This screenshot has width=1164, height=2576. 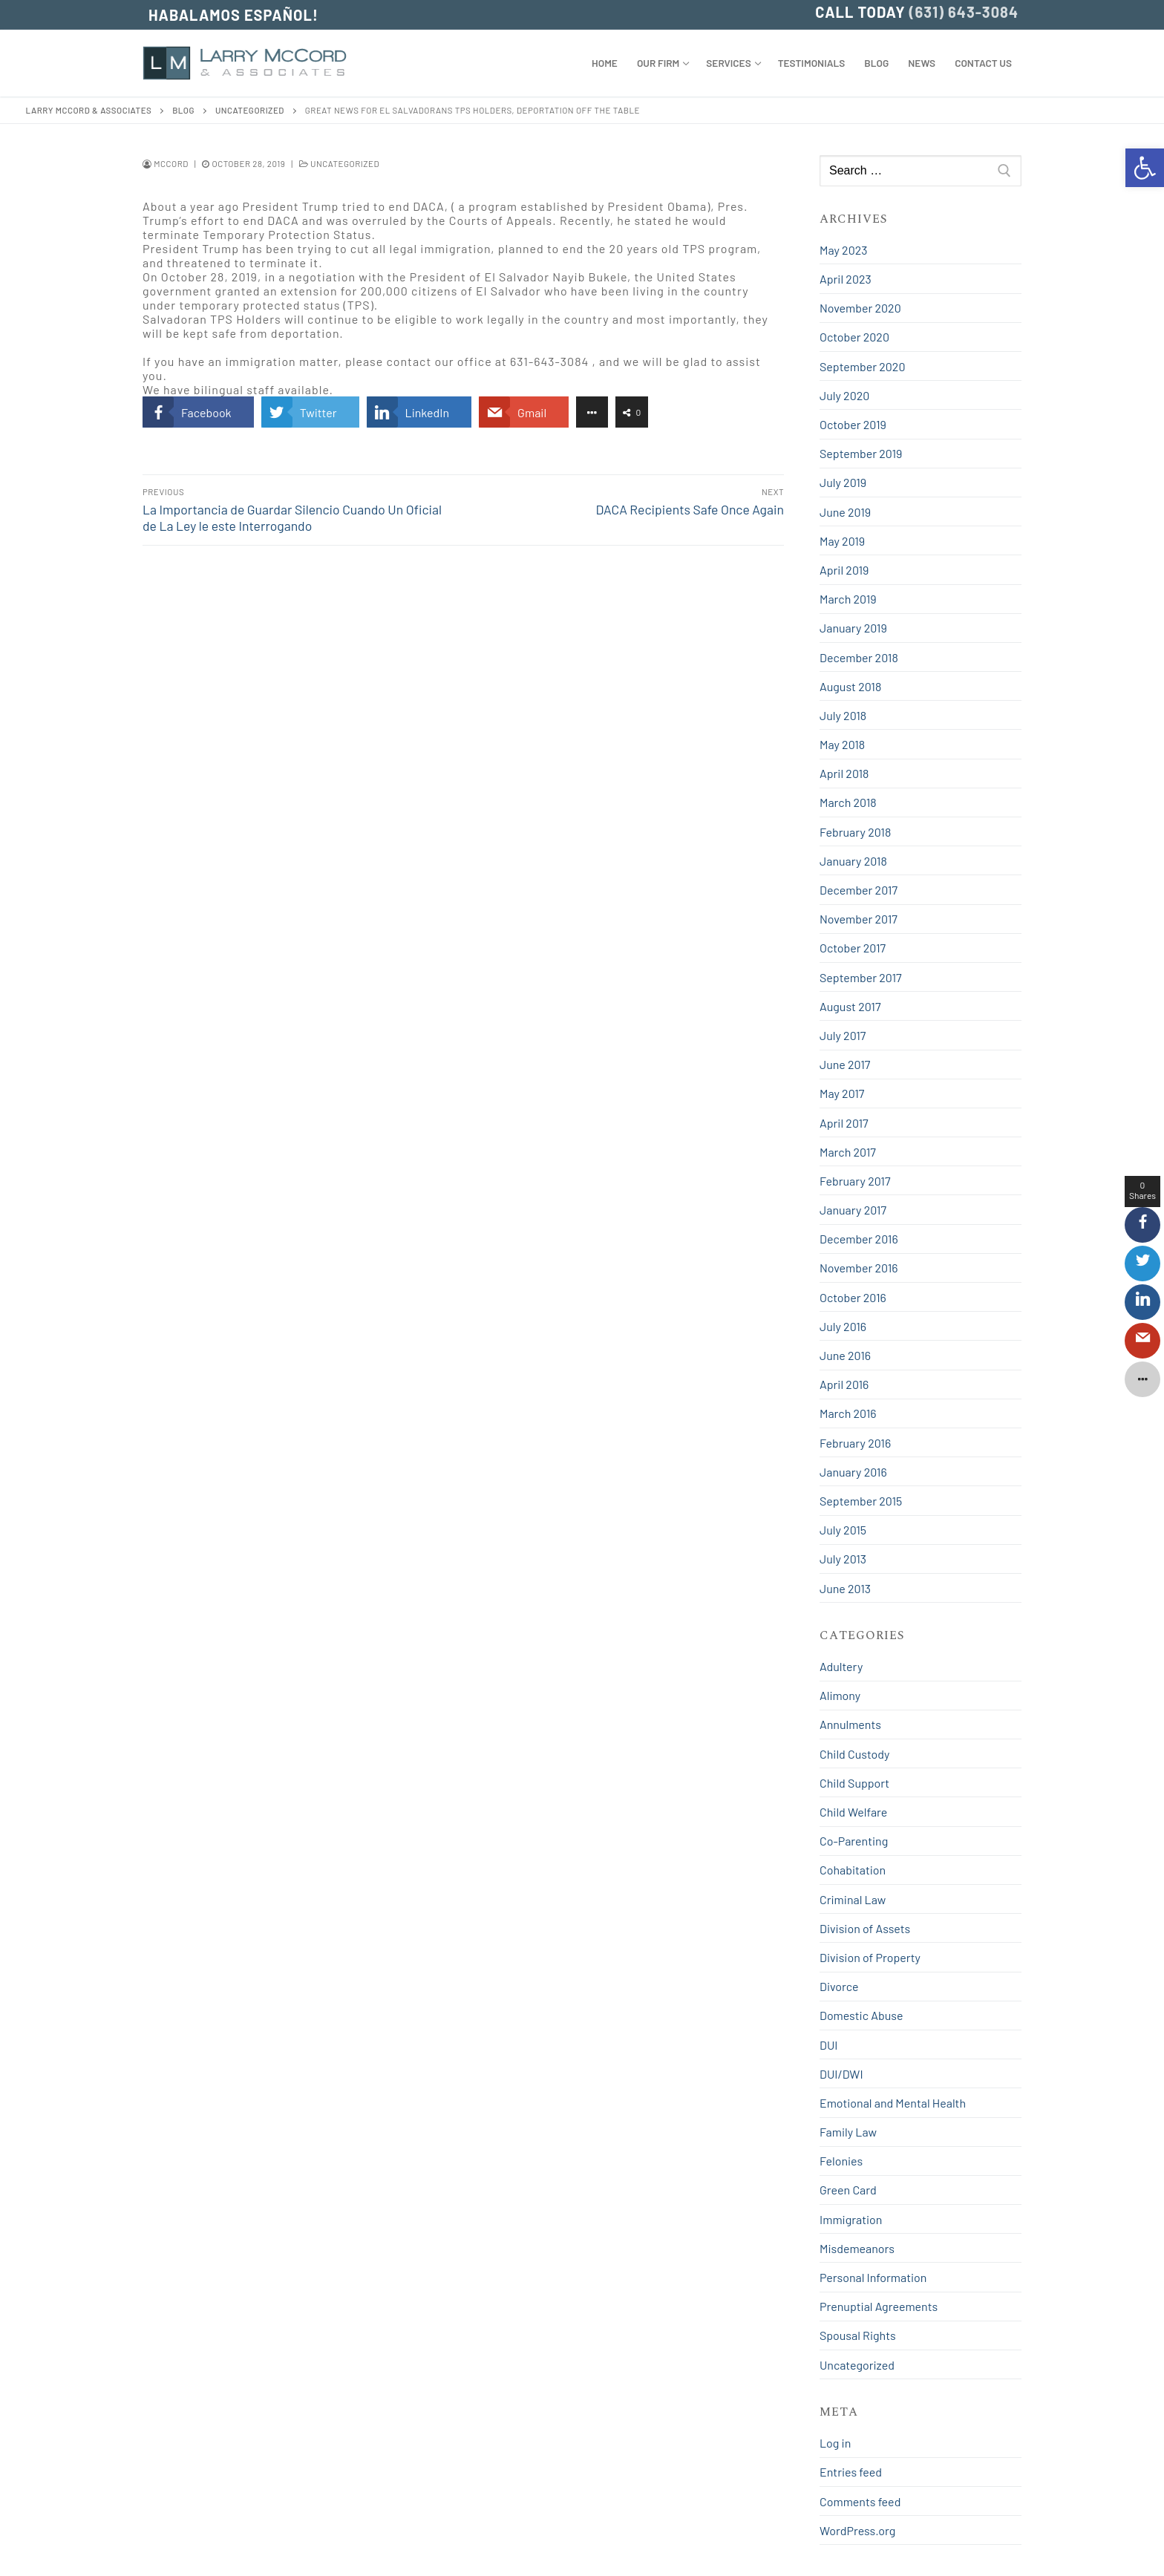 What do you see at coordinates (870, 1957) in the screenshot?
I see `Division of Property` at bounding box center [870, 1957].